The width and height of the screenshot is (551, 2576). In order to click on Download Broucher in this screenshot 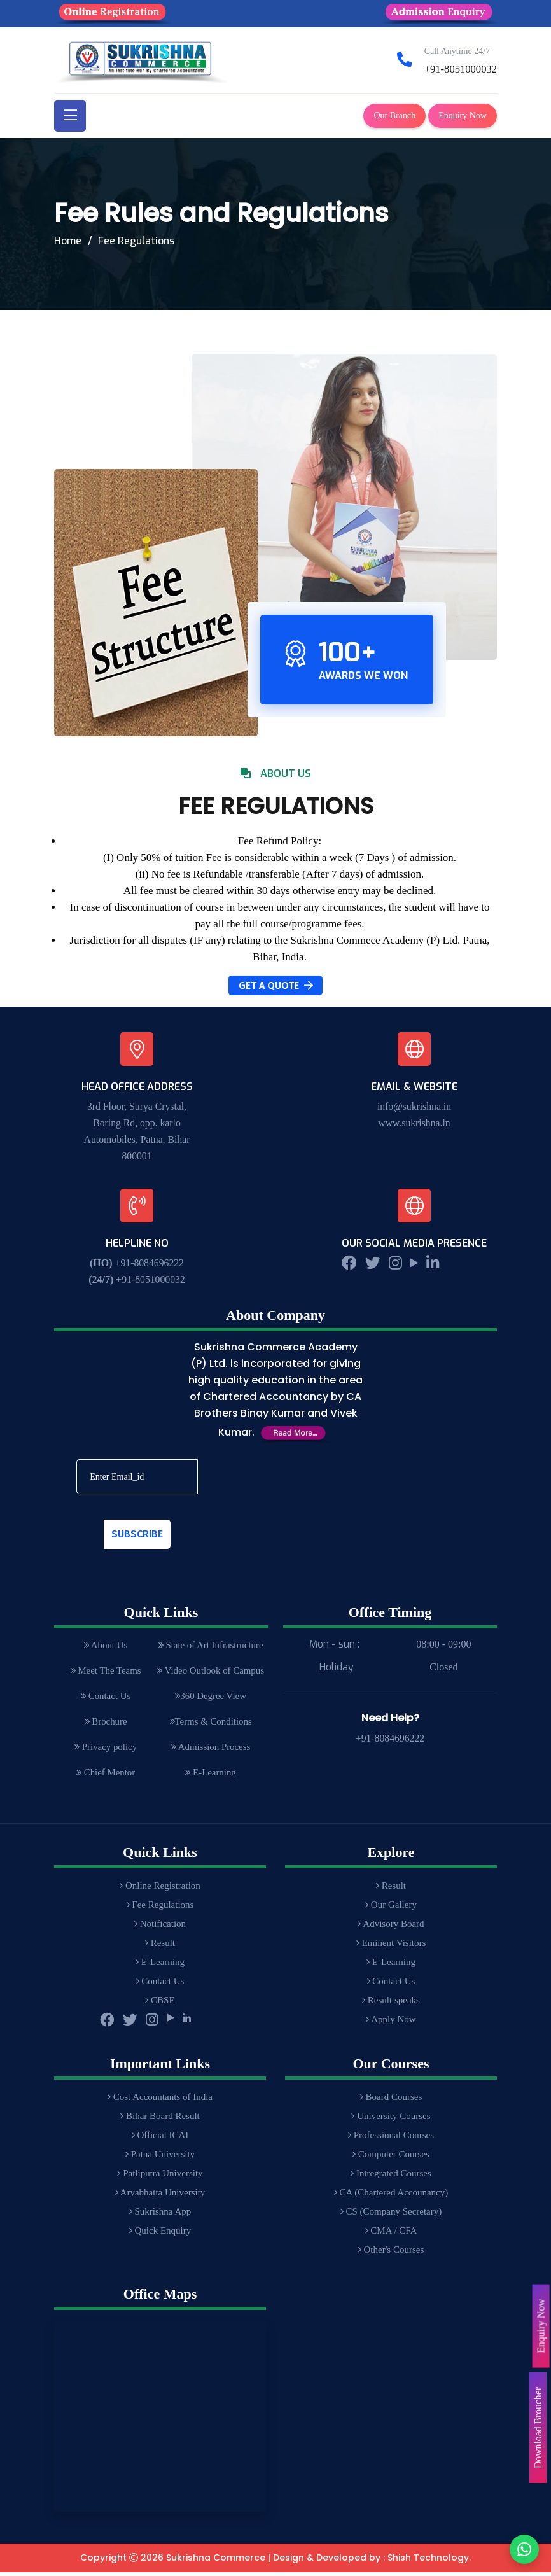, I will do `click(537, 2427)`.